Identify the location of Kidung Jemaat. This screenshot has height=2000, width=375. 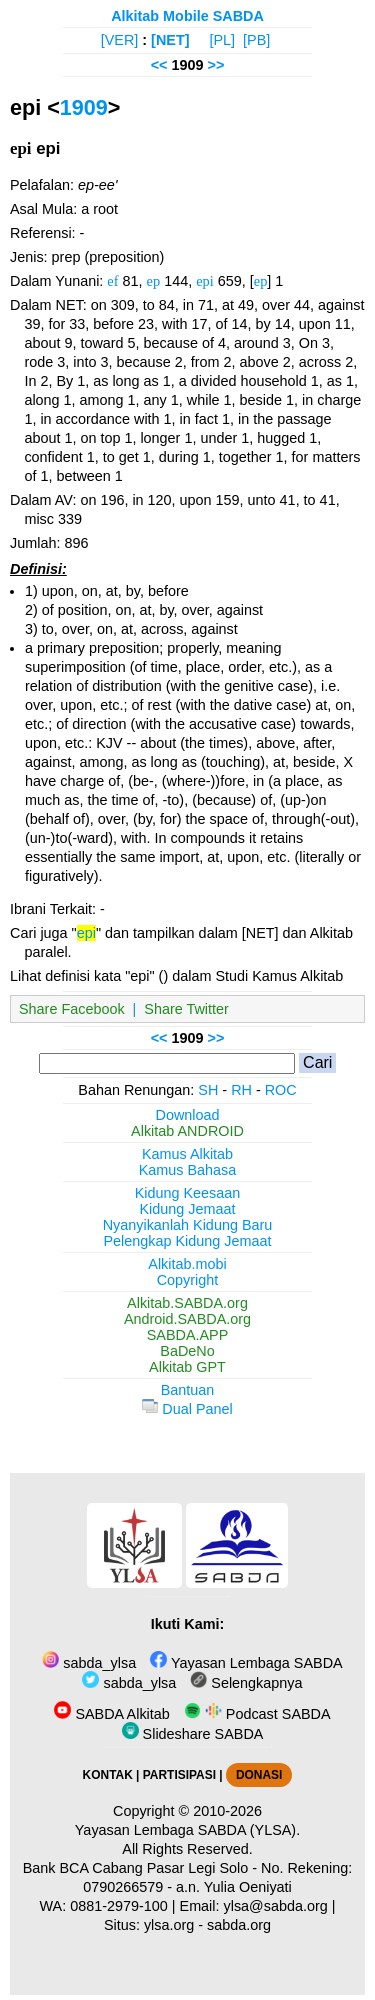
(188, 1209).